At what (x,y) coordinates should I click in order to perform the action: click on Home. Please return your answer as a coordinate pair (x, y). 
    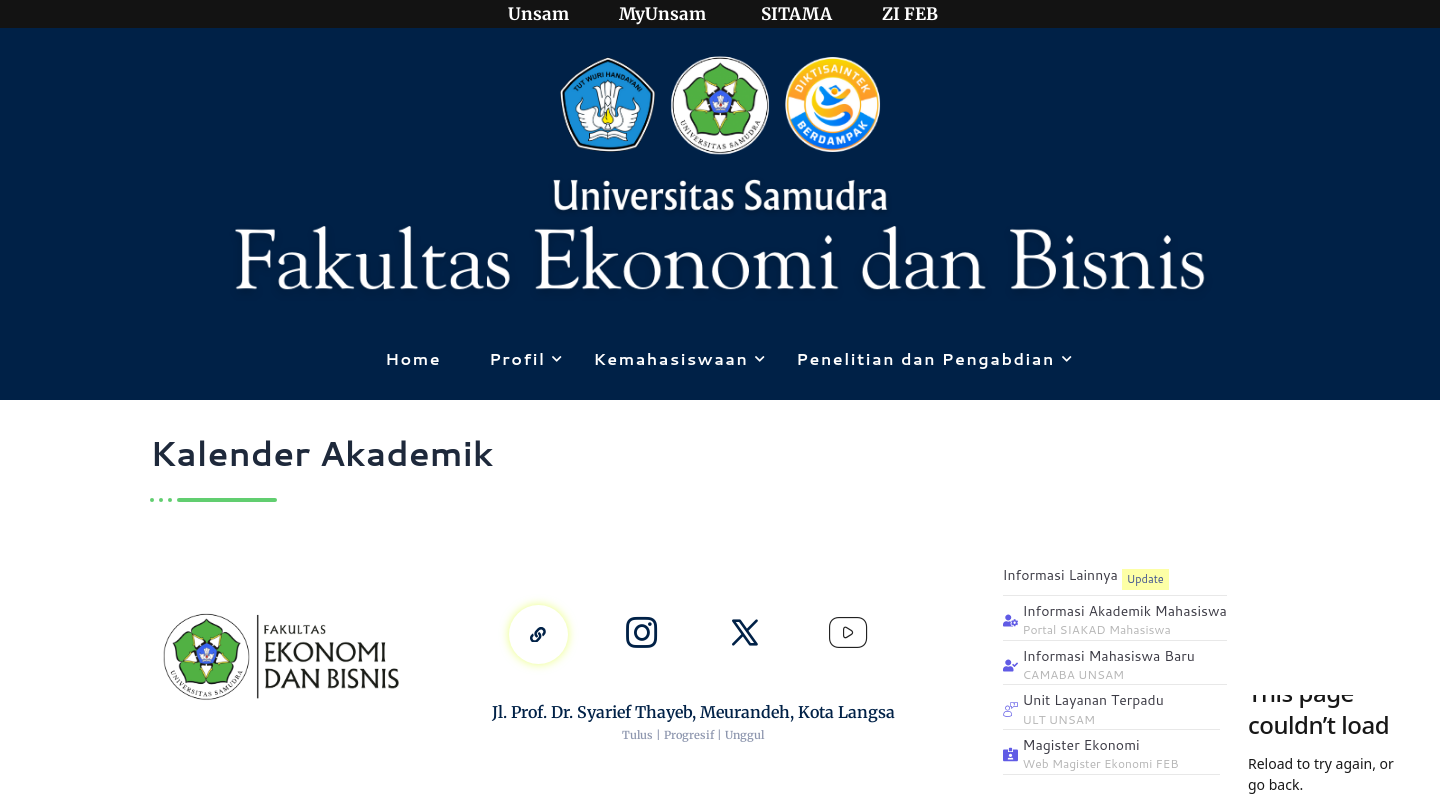
    Looking at the image, I should click on (413, 358).